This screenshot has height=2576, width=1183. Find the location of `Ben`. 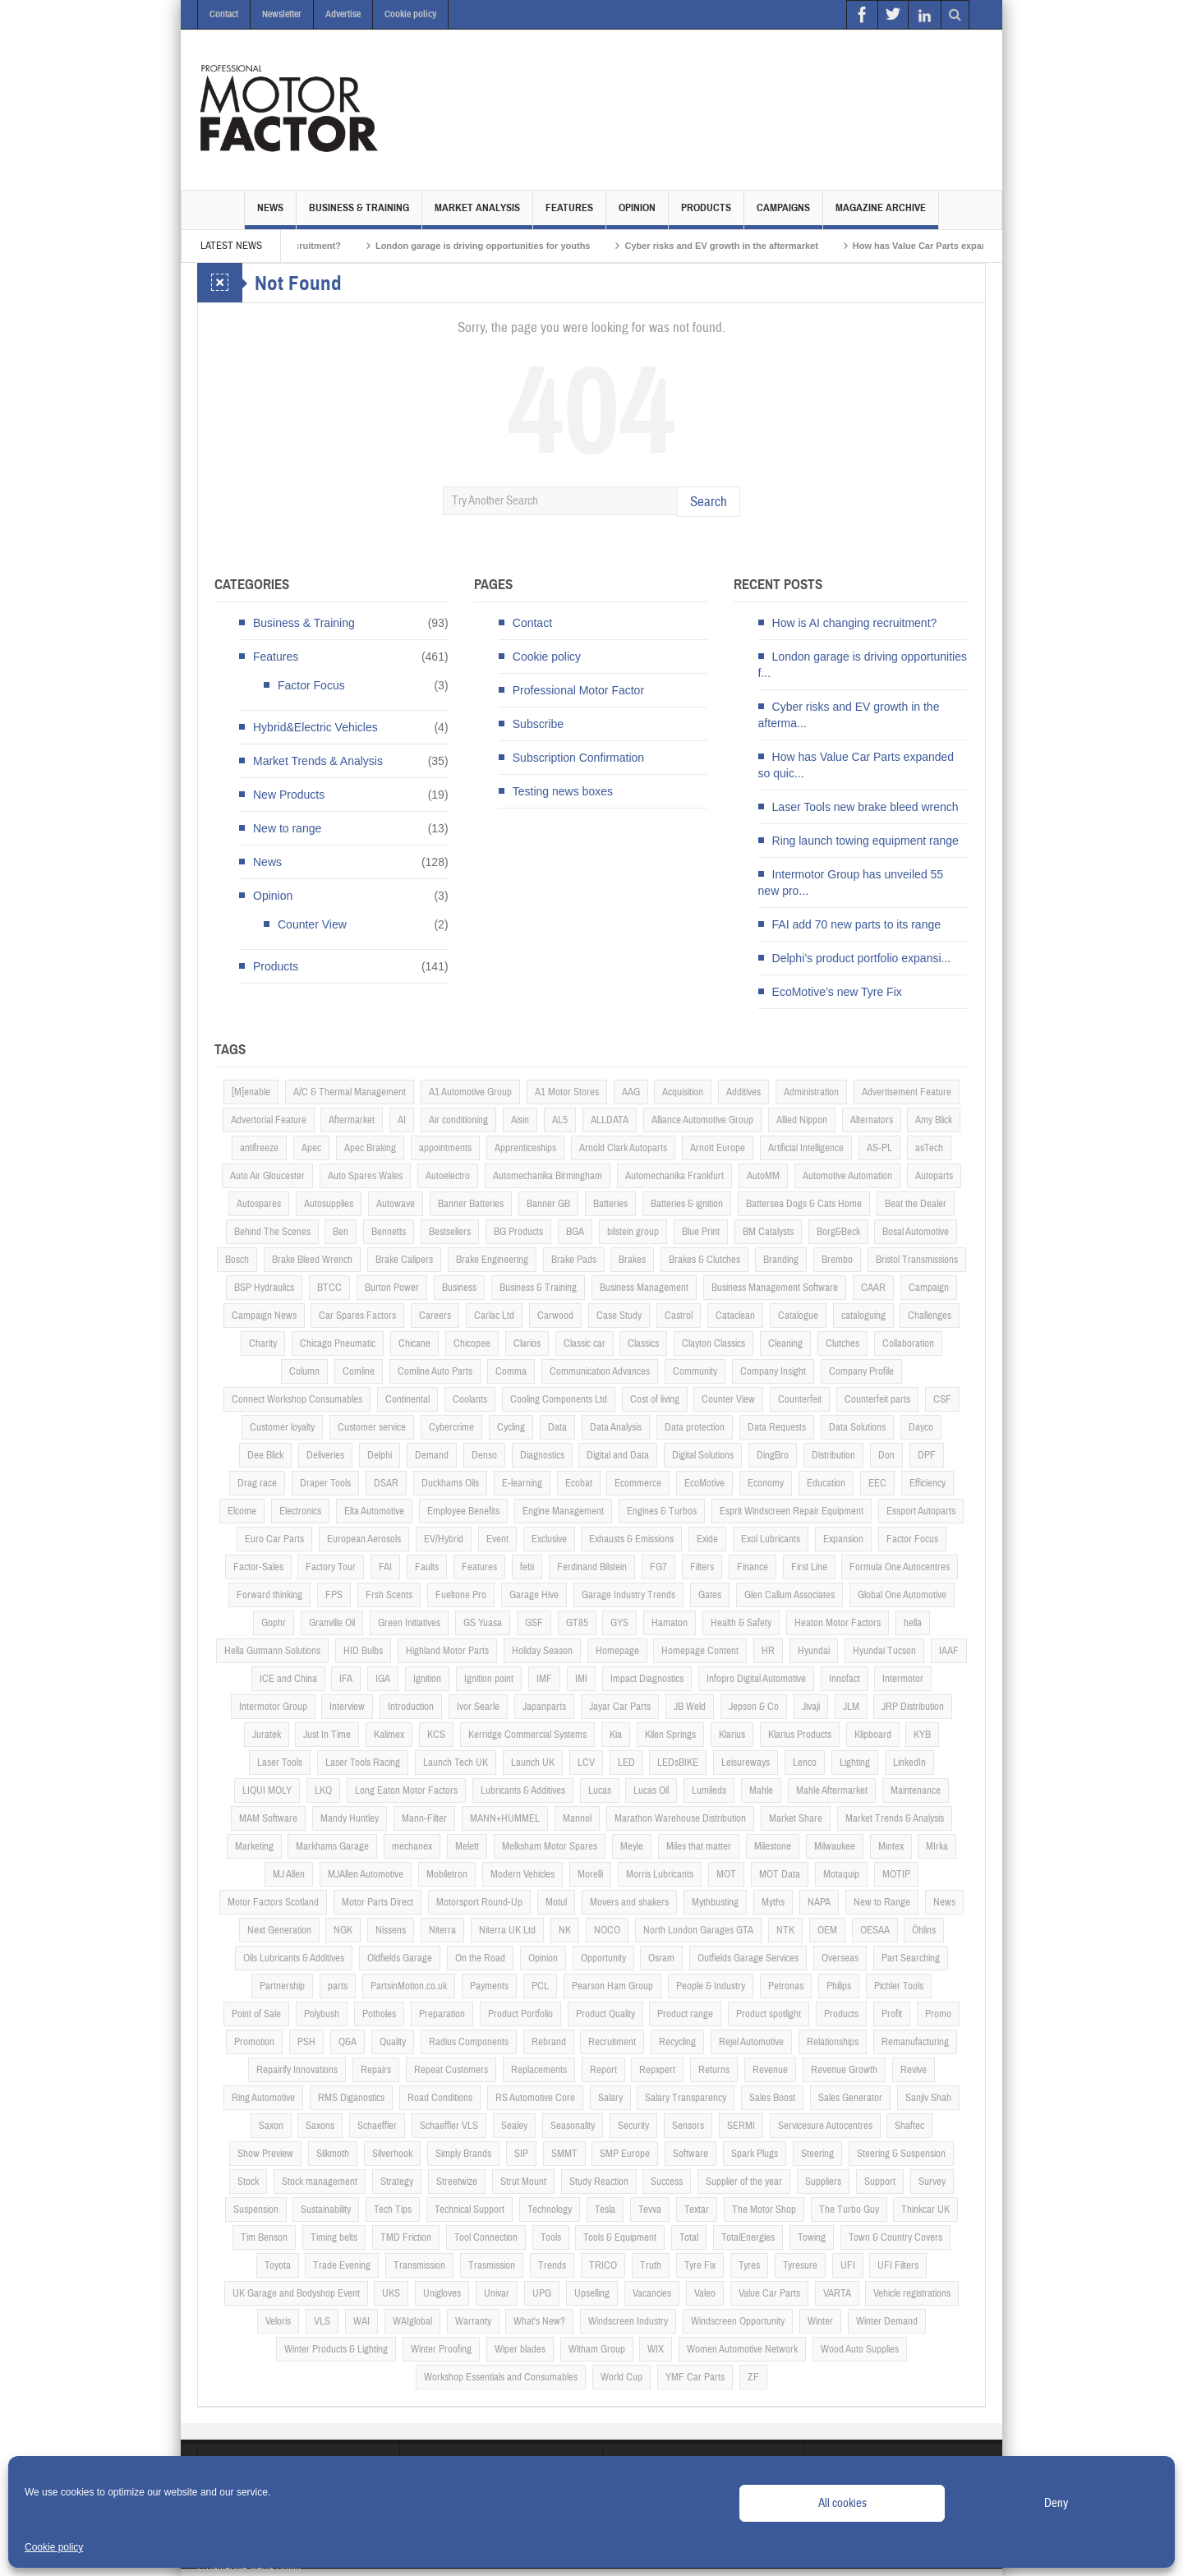

Ben is located at coordinates (340, 1231).